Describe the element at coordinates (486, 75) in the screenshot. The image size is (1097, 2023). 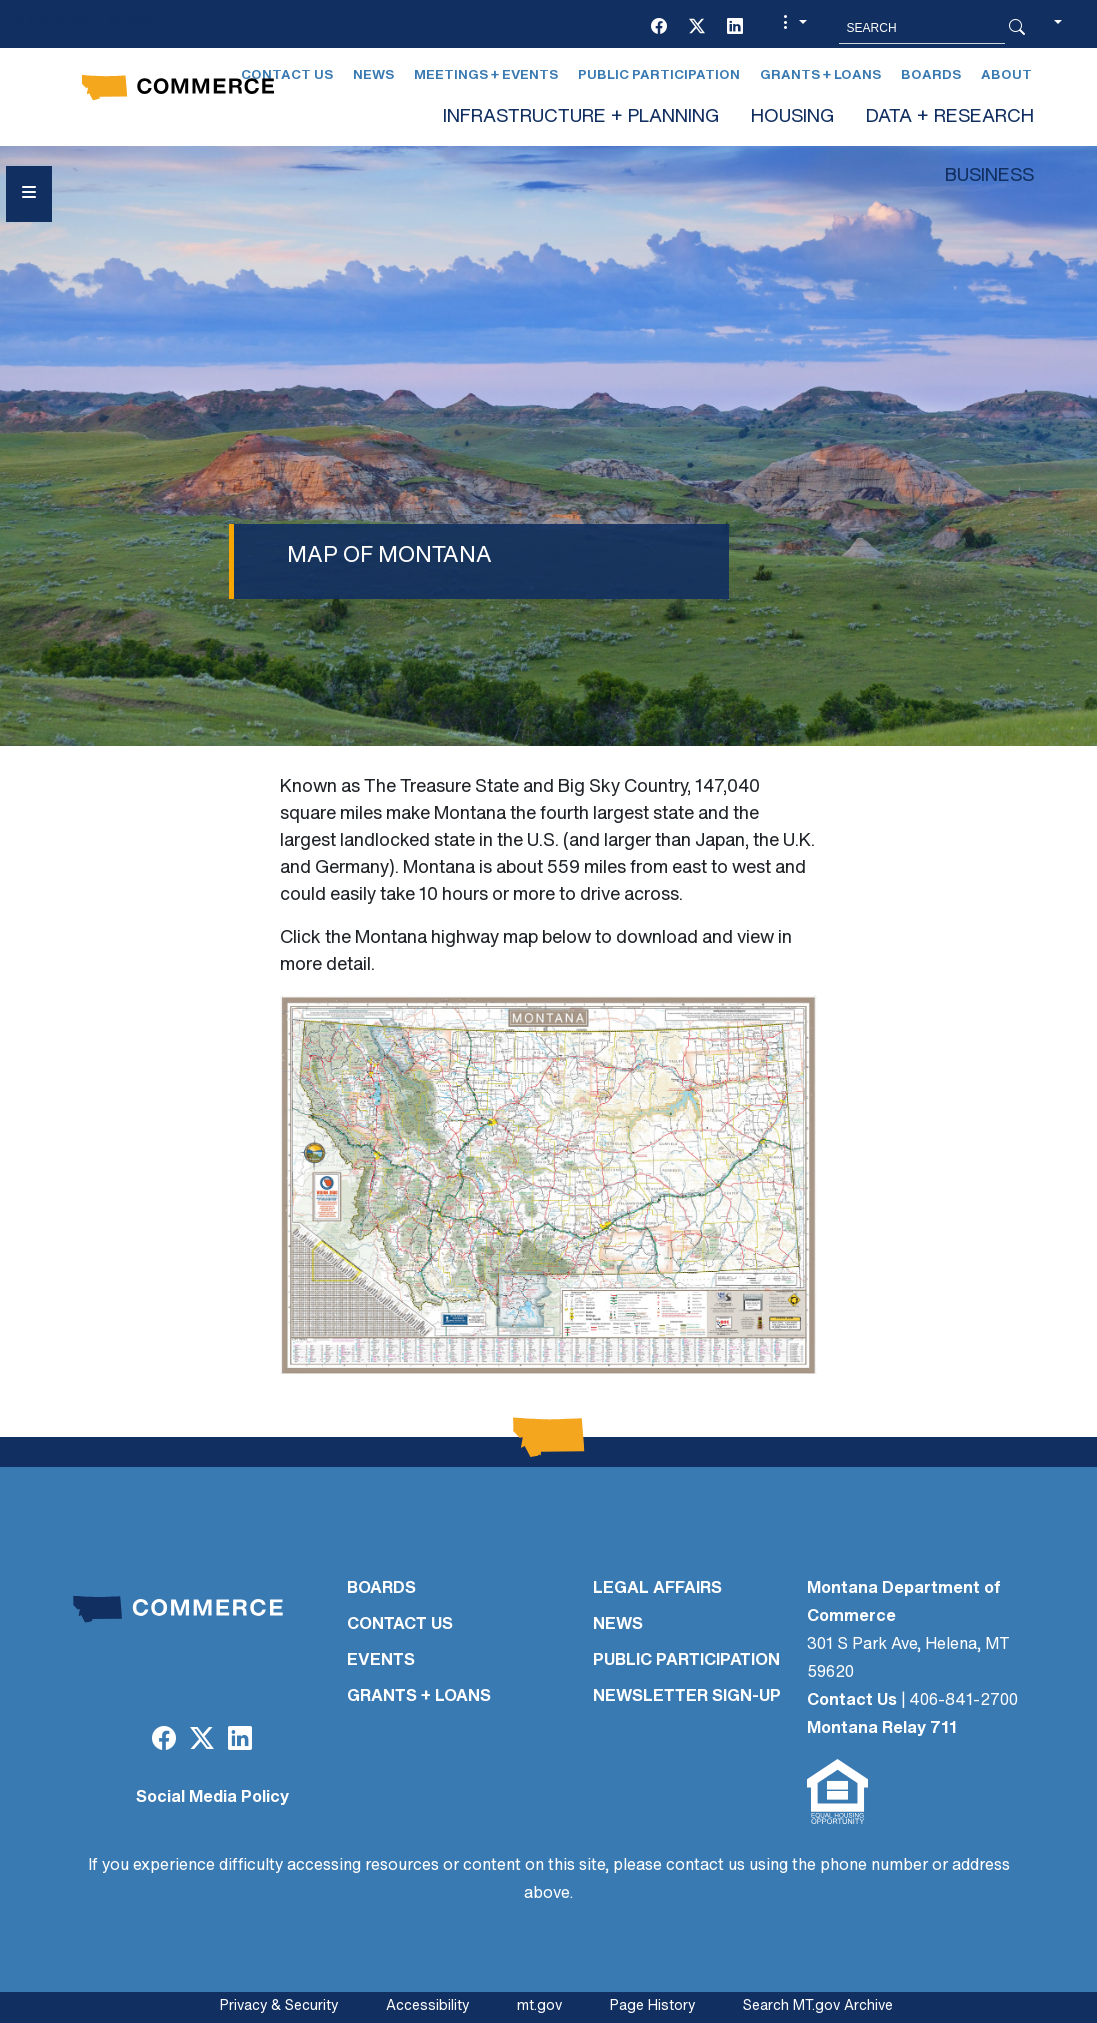
I see `Meetings + Events` at that location.